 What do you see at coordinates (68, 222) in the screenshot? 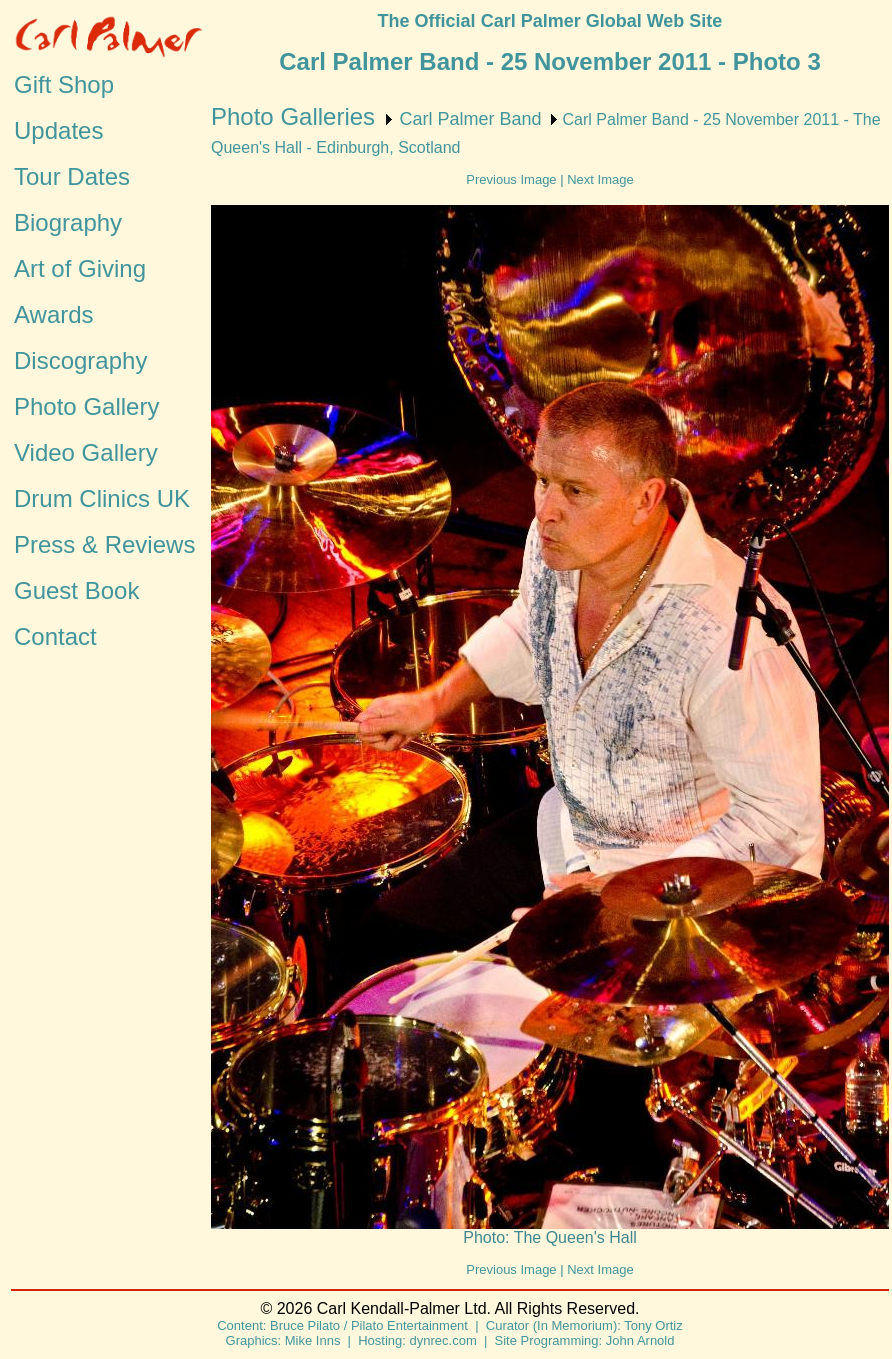
I see `Biography` at bounding box center [68, 222].